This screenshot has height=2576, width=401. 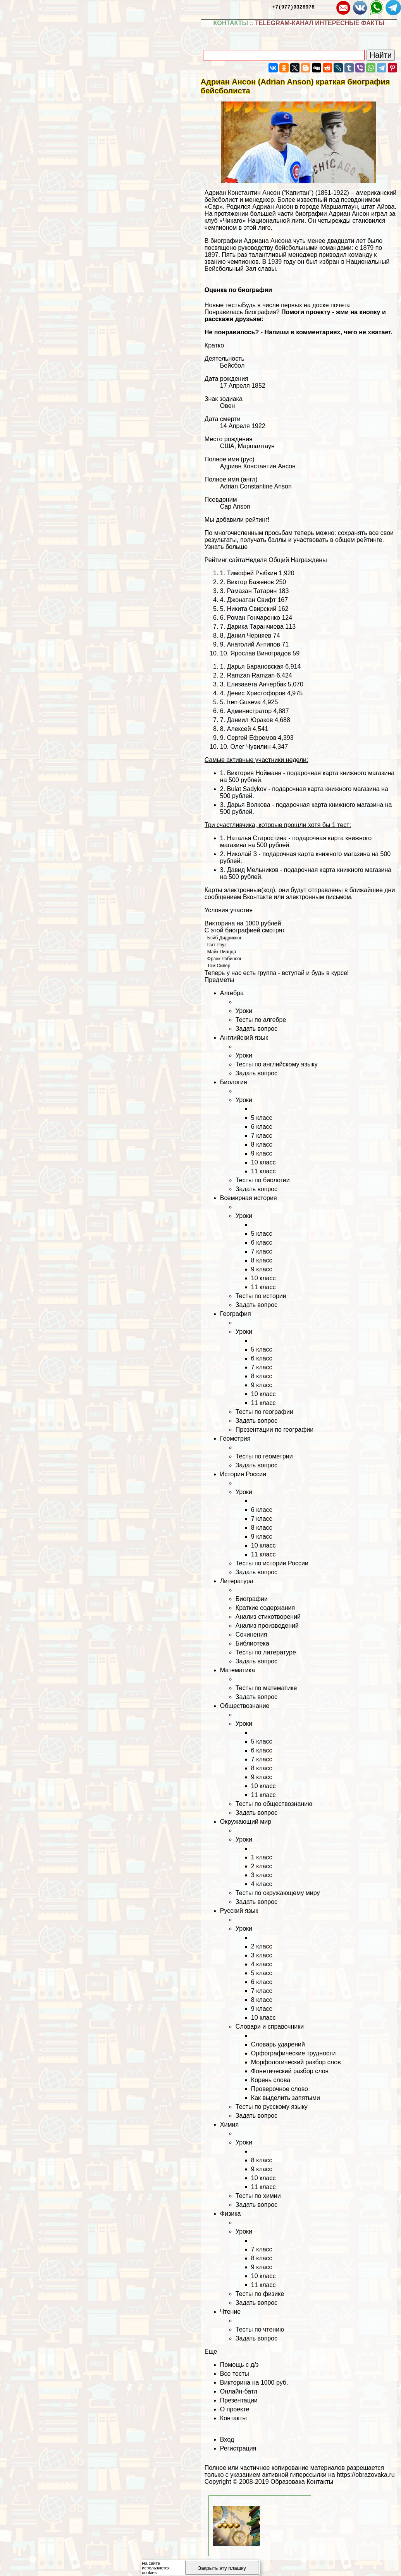 I want to click on Тесты по математике, so click(x=266, y=1688).